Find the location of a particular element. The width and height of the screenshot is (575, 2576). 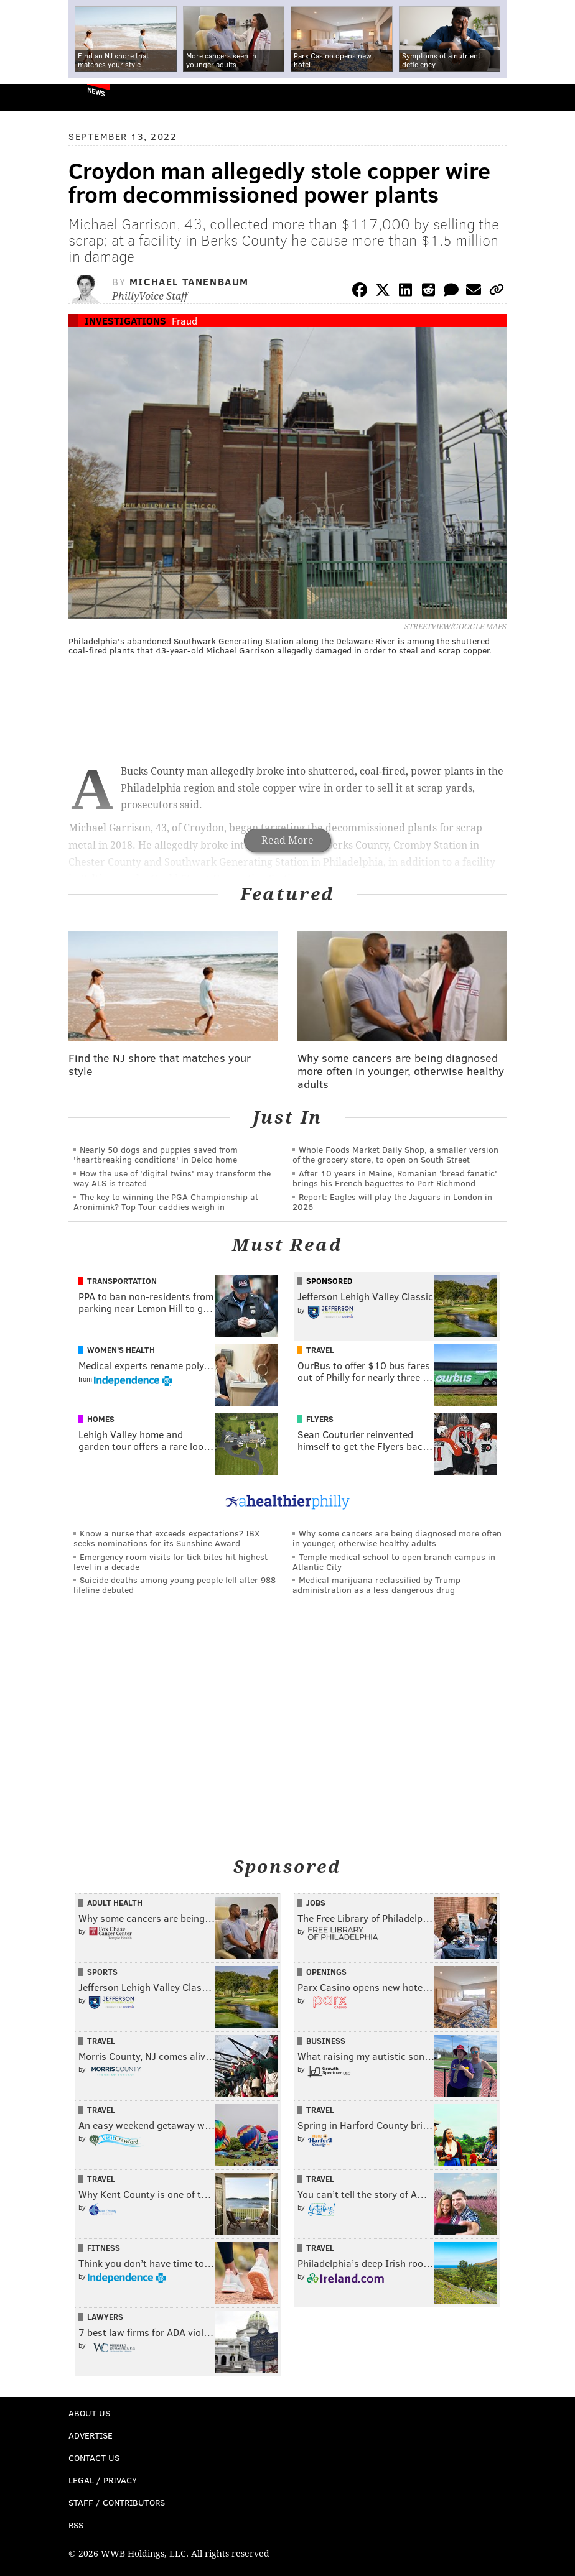

Investigations is located at coordinates (125, 320).